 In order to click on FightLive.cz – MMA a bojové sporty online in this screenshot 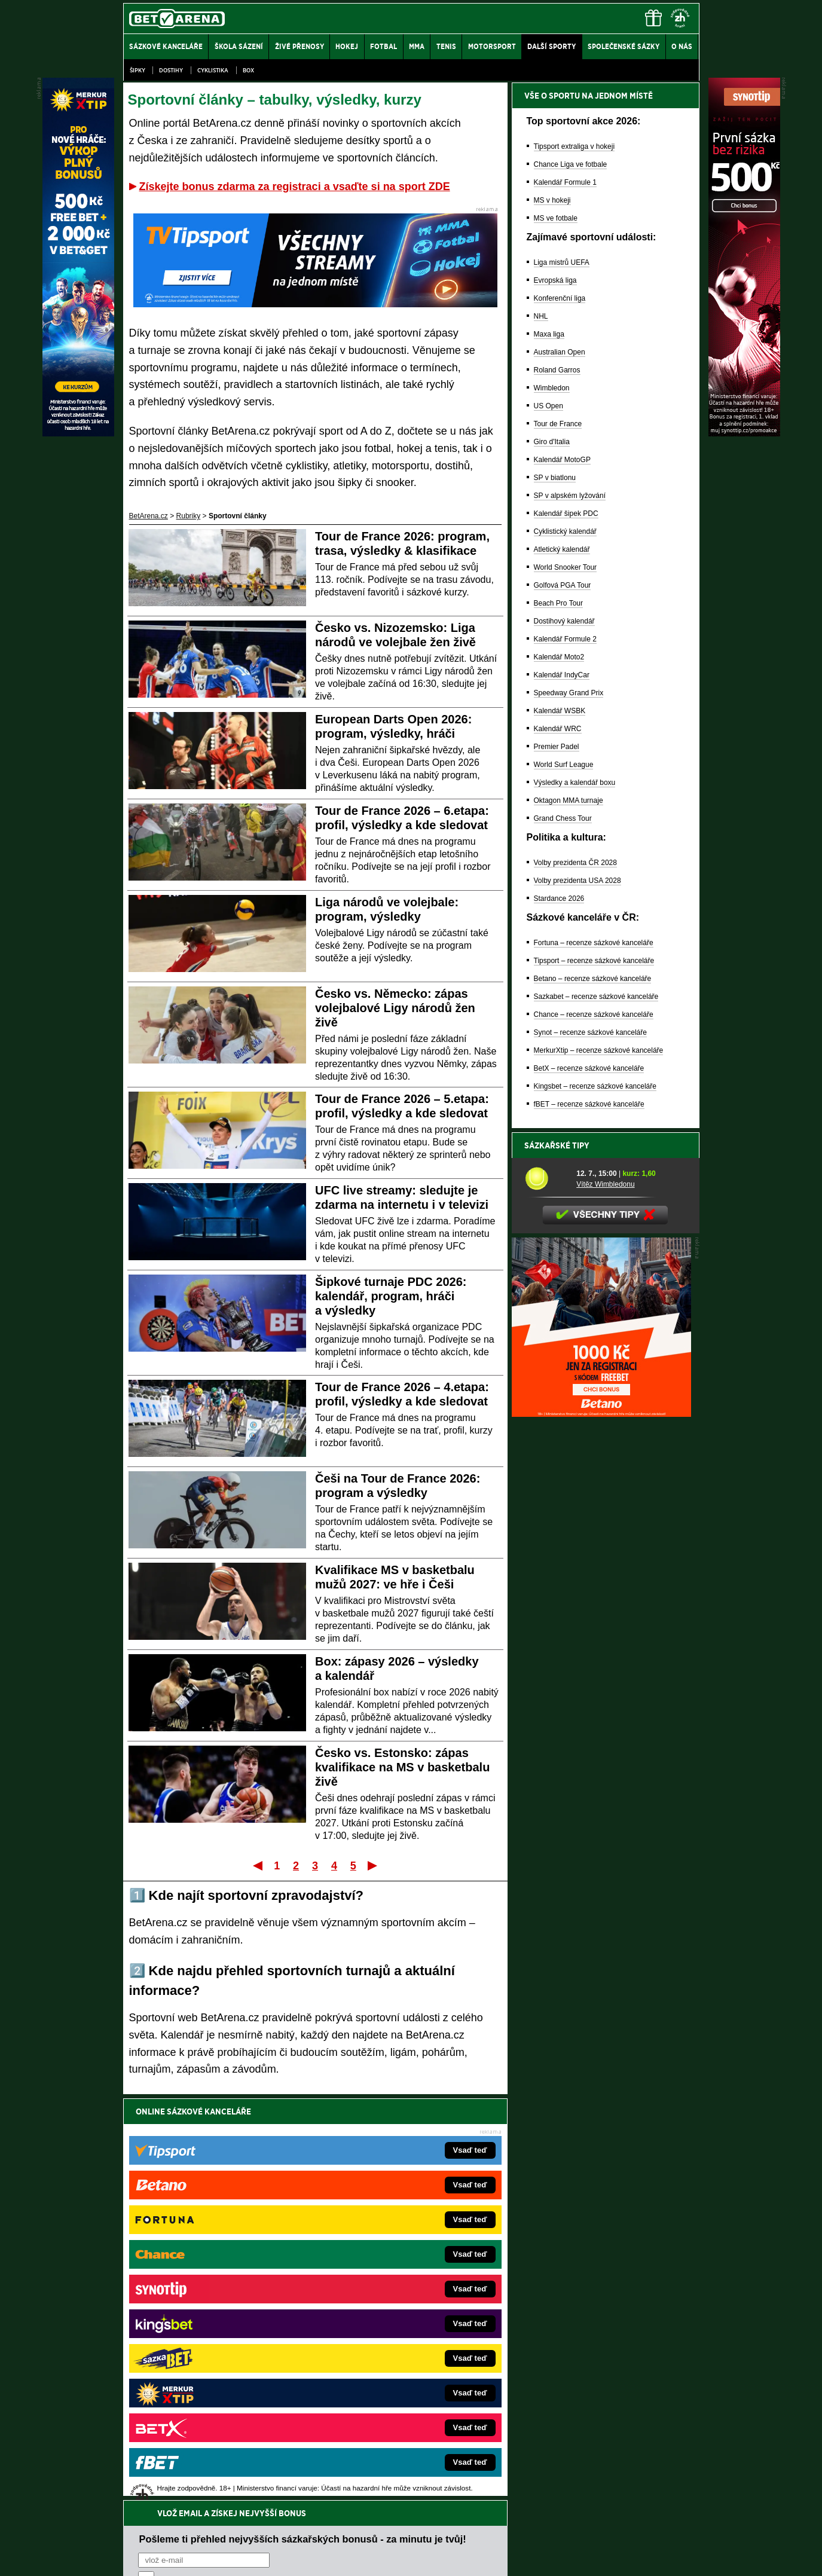, I will do `click(218, 2266)`.